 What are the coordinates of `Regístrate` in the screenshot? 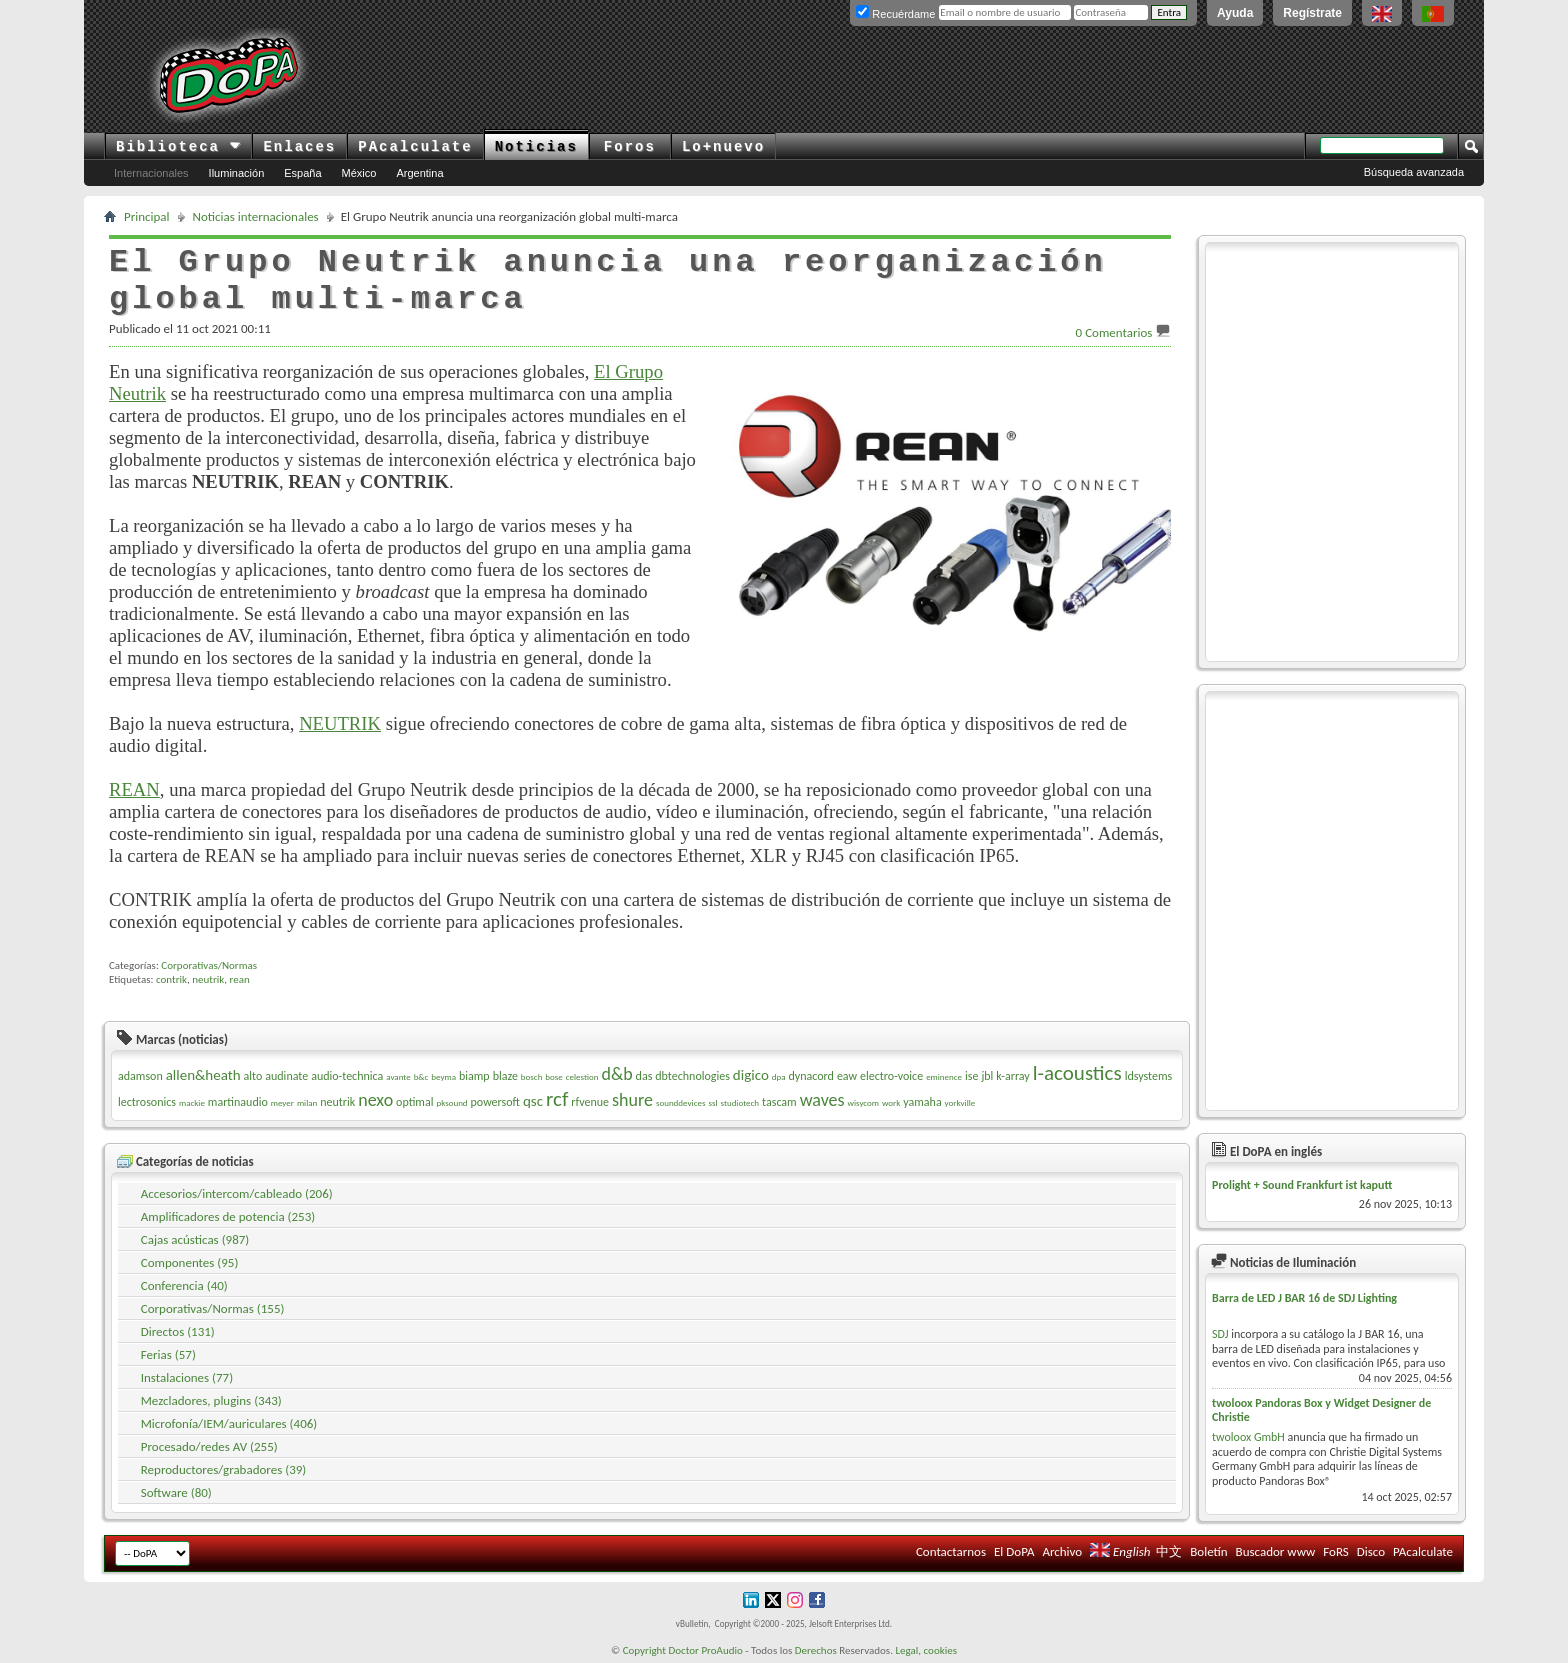 It's located at (1312, 13).